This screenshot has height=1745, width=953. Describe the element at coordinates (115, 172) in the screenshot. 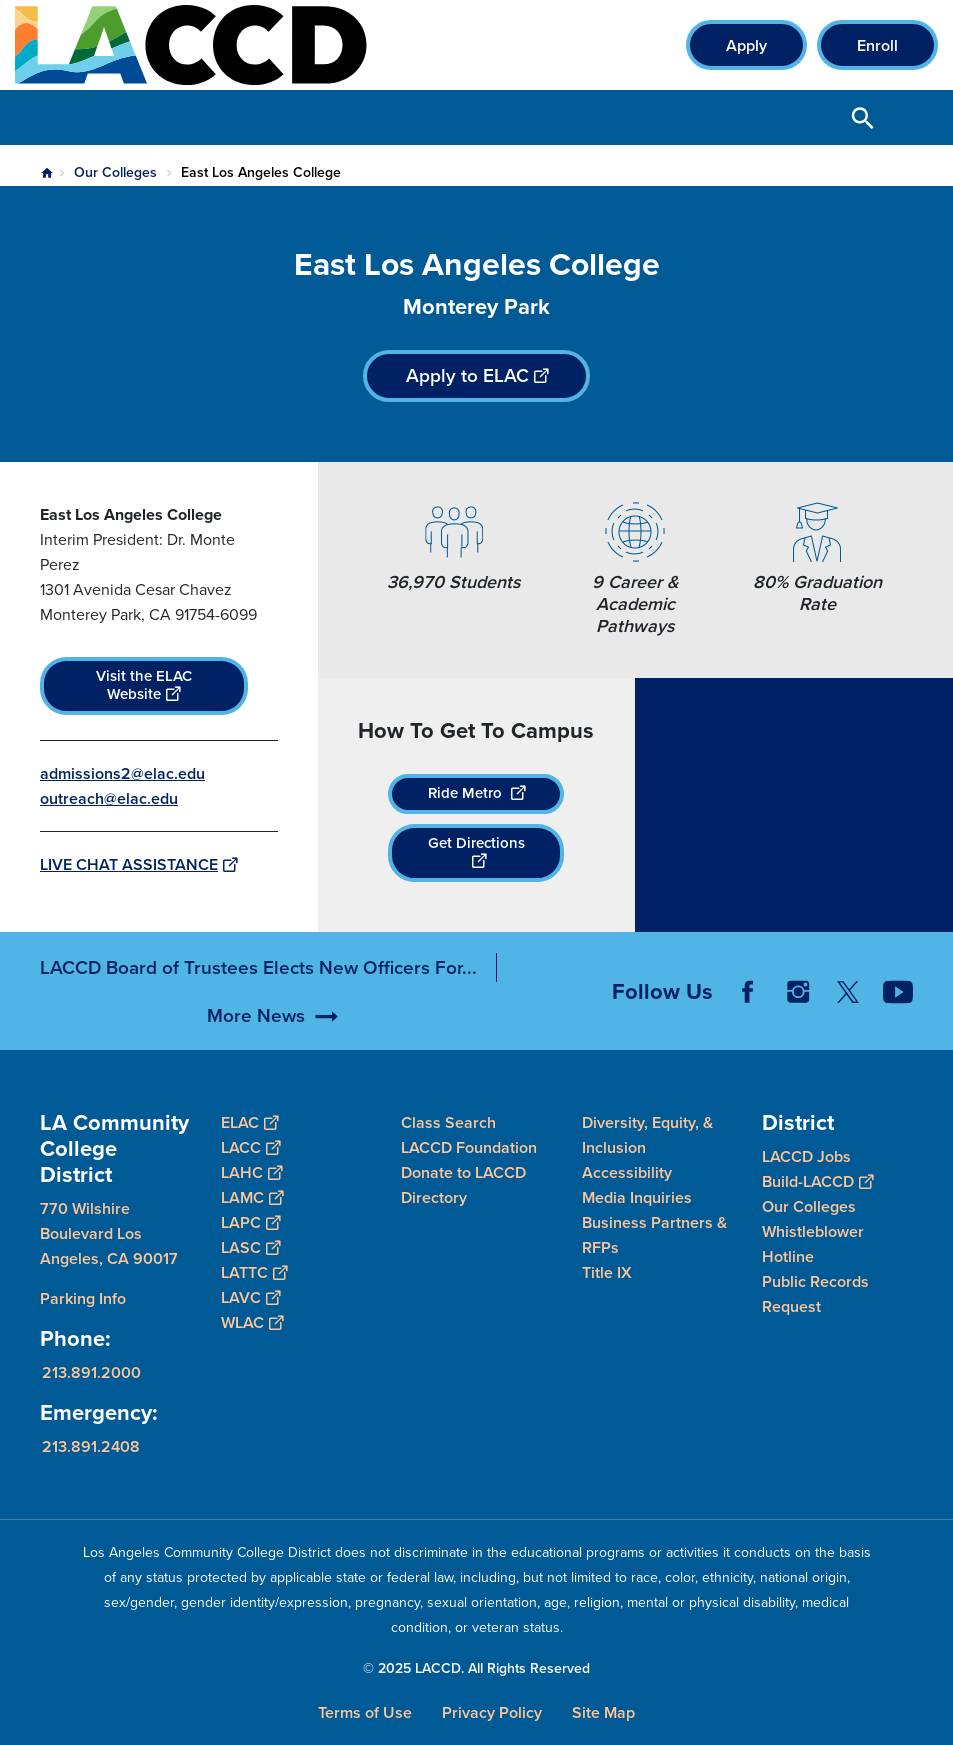

I see `Our Colleges` at that location.